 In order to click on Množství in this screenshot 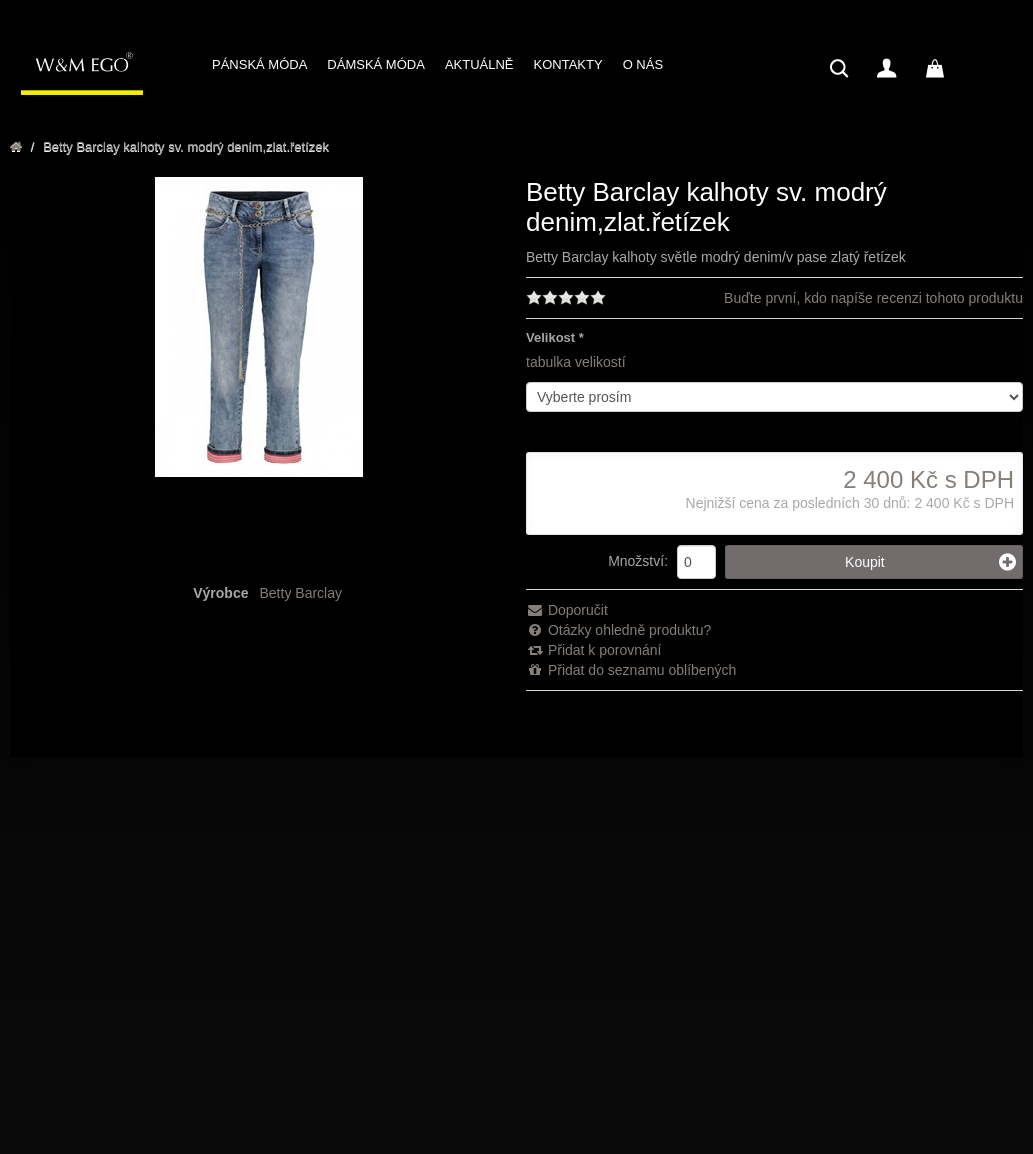, I will do `click(636, 561)`.